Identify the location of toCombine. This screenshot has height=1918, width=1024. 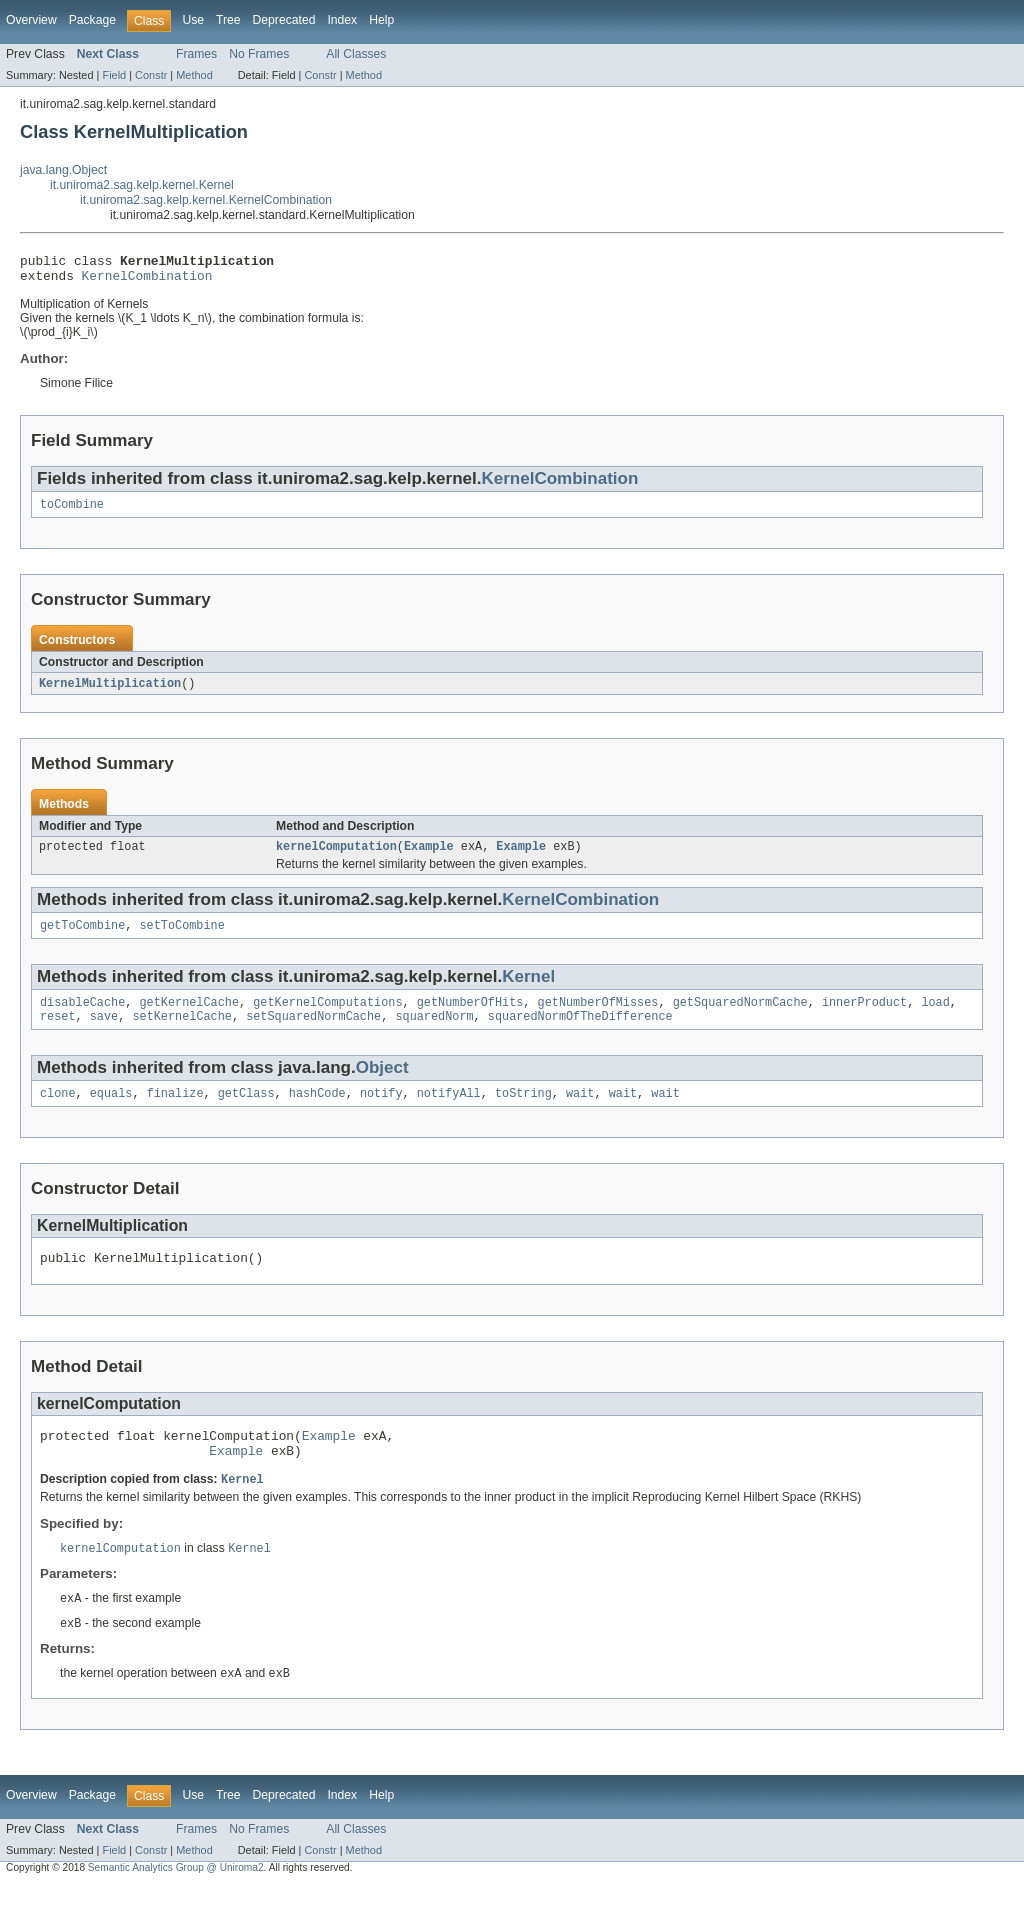
(72, 512).